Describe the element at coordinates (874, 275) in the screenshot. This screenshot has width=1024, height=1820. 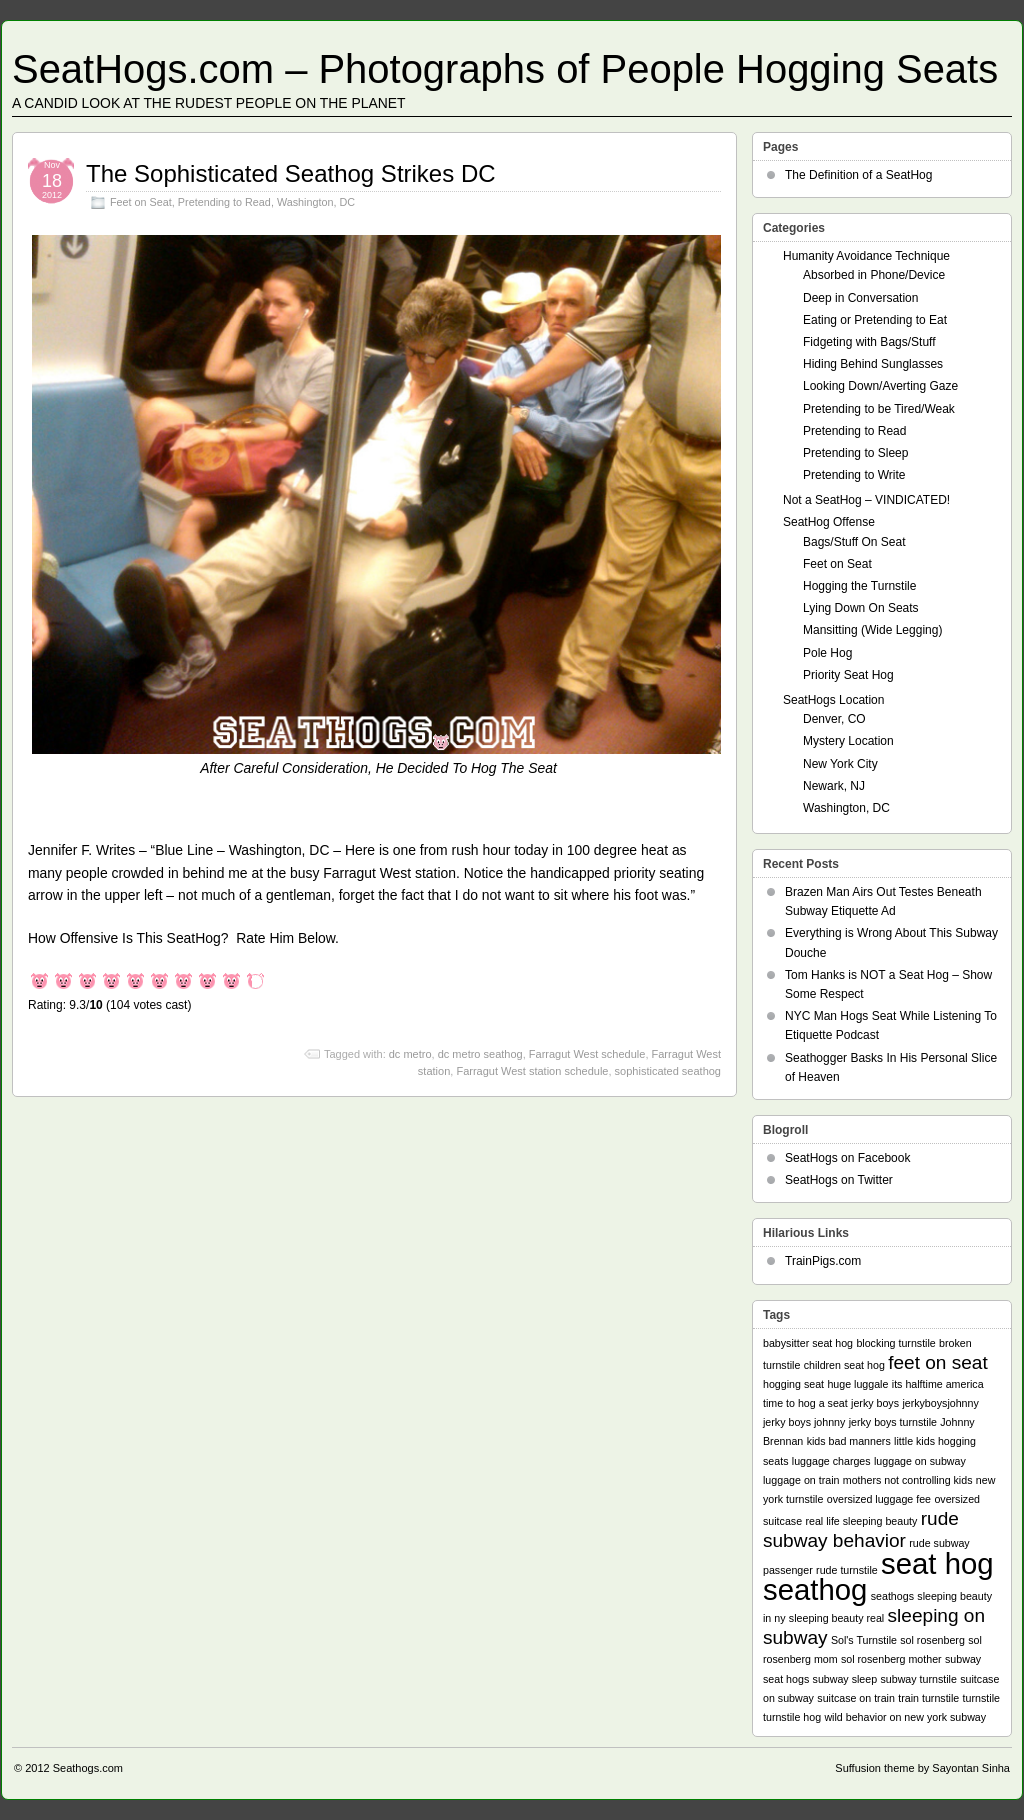
I see `Absorbed in Phone/Device` at that location.